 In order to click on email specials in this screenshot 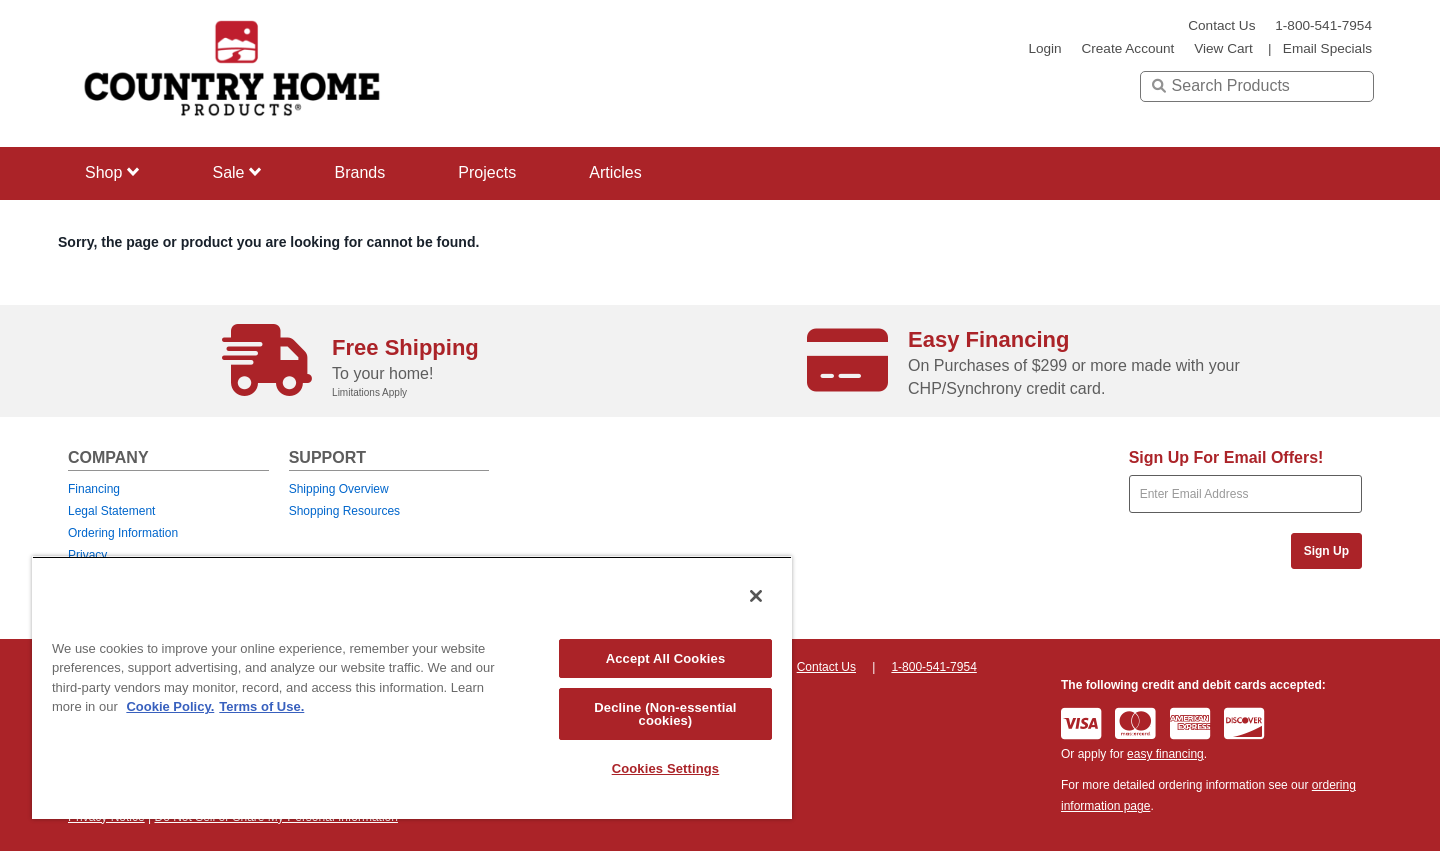, I will do `click(1327, 48)`.